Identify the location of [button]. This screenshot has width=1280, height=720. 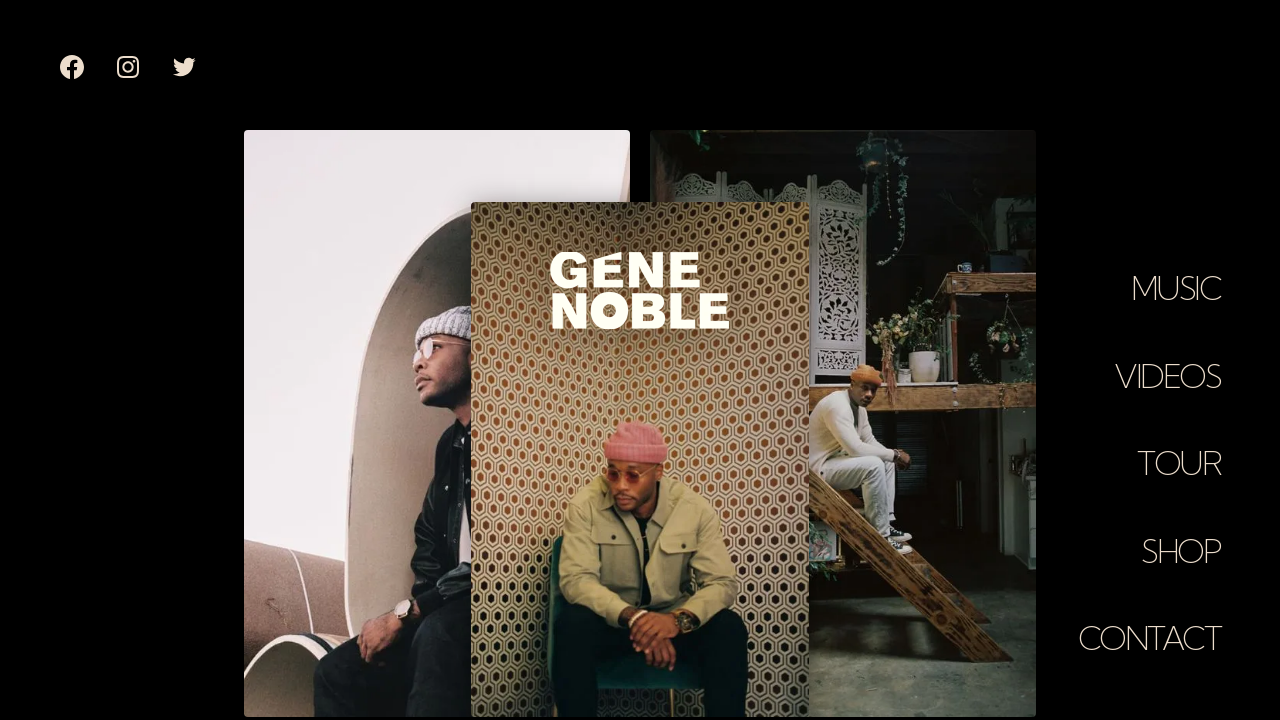
(1175, 279).